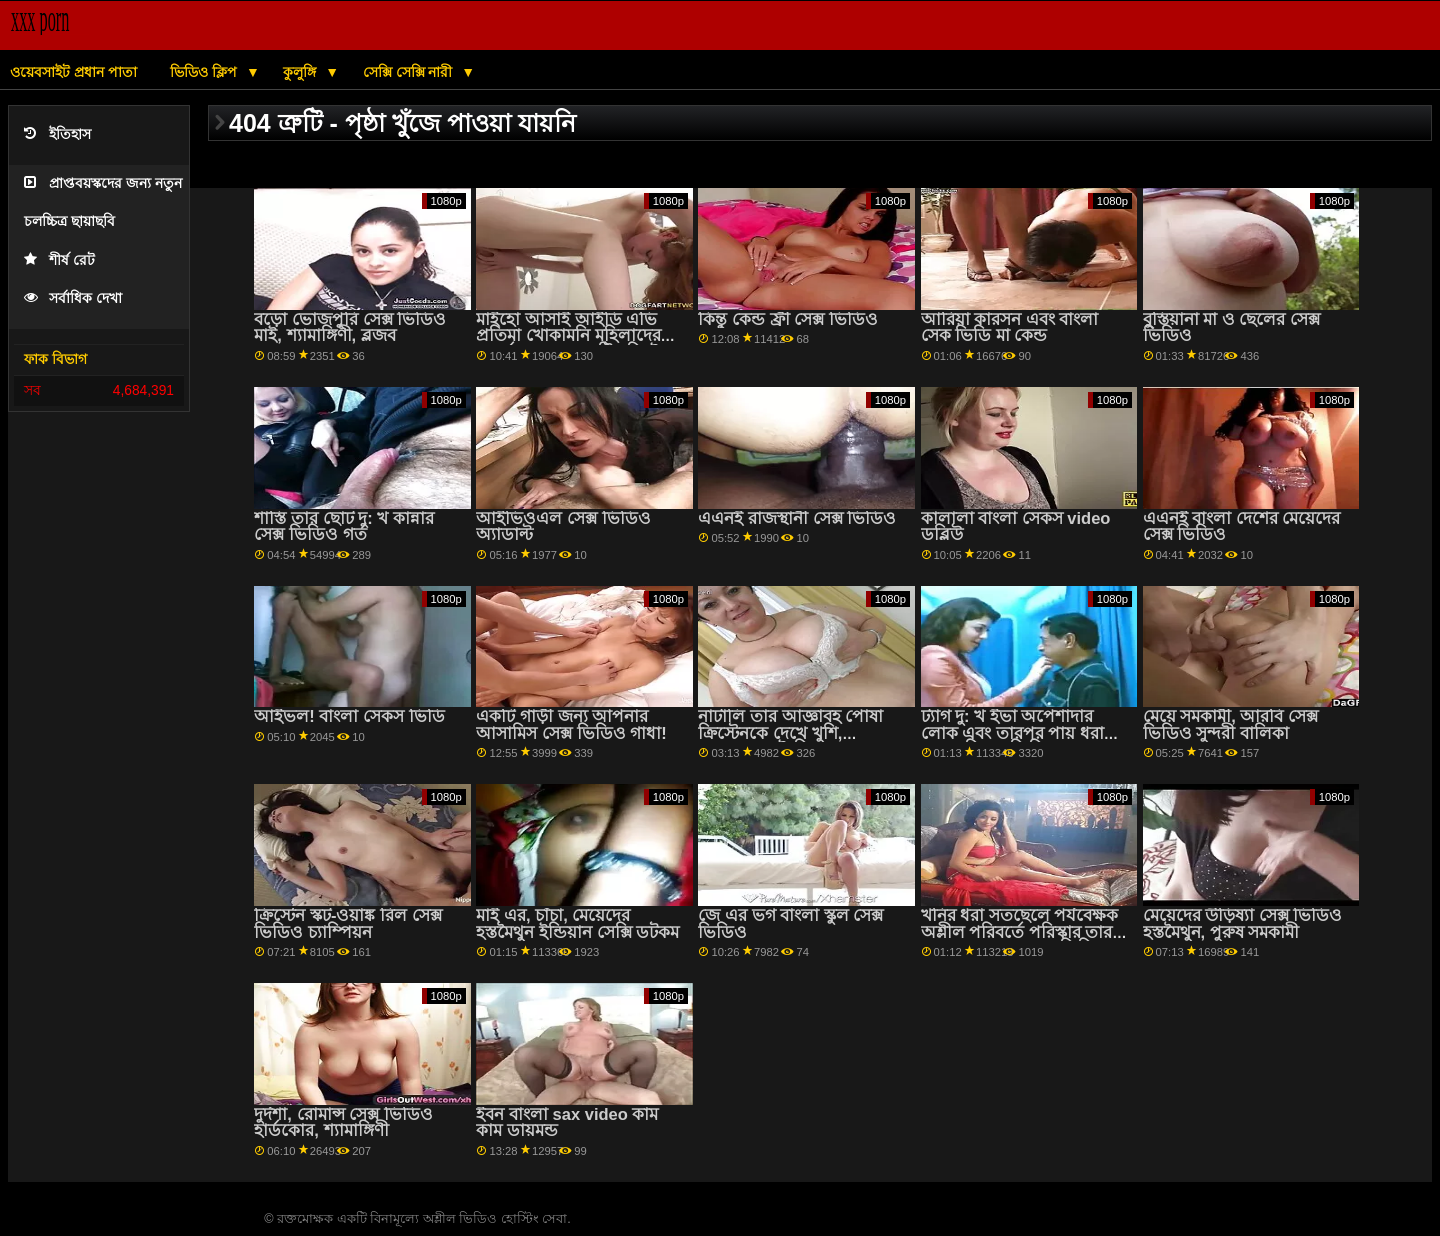 The image size is (1440, 1236). I want to click on কালালা বাংলা সেকস video ডব্লিউ, so click(1016, 527).